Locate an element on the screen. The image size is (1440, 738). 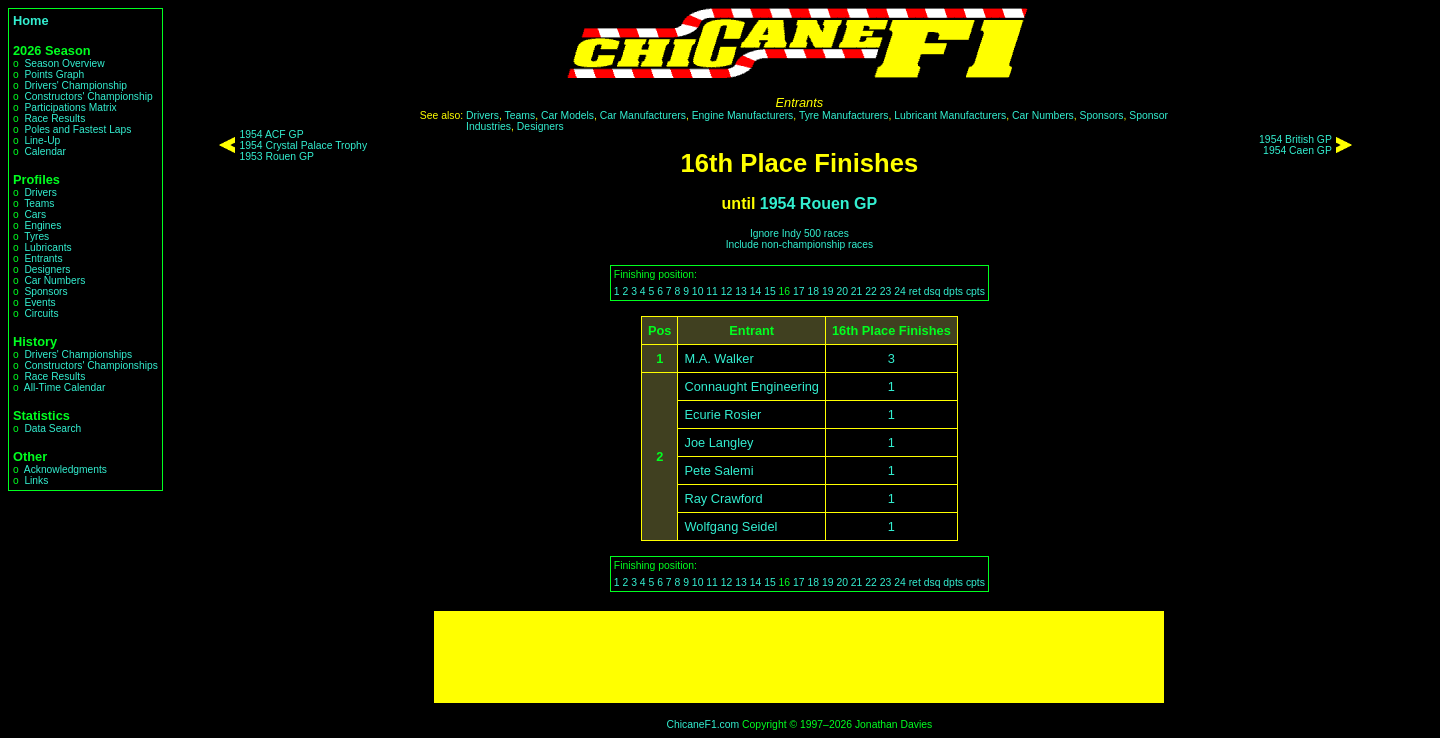
Ray Crawford is located at coordinates (723, 498).